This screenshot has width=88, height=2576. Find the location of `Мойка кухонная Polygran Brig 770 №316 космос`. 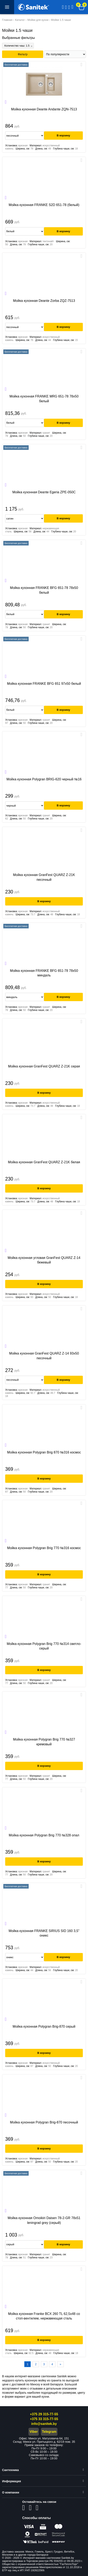

Мойка кухонная Polygran Brig 770 №316 космос is located at coordinates (44, 1548).